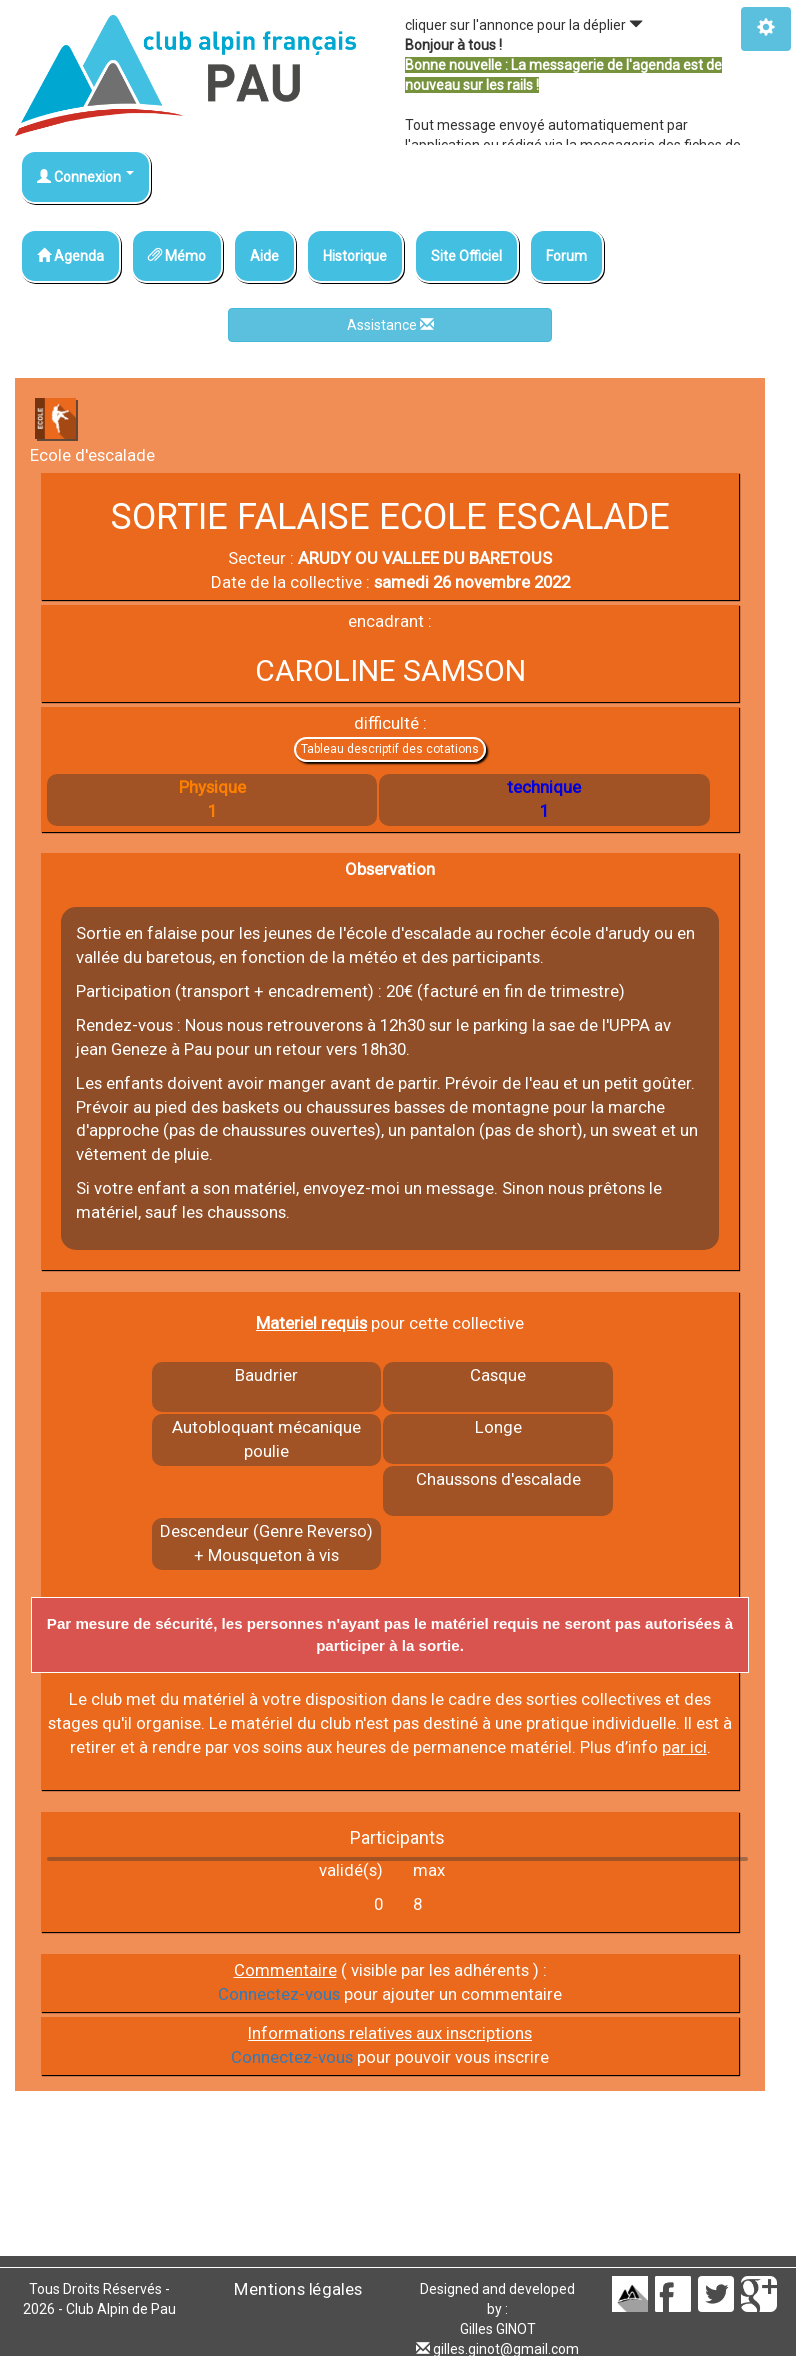 The height and width of the screenshot is (2356, 796). Describe the element at coordinates (279, 1994) in the screenshot. I see `Connectez-vous` at that location.